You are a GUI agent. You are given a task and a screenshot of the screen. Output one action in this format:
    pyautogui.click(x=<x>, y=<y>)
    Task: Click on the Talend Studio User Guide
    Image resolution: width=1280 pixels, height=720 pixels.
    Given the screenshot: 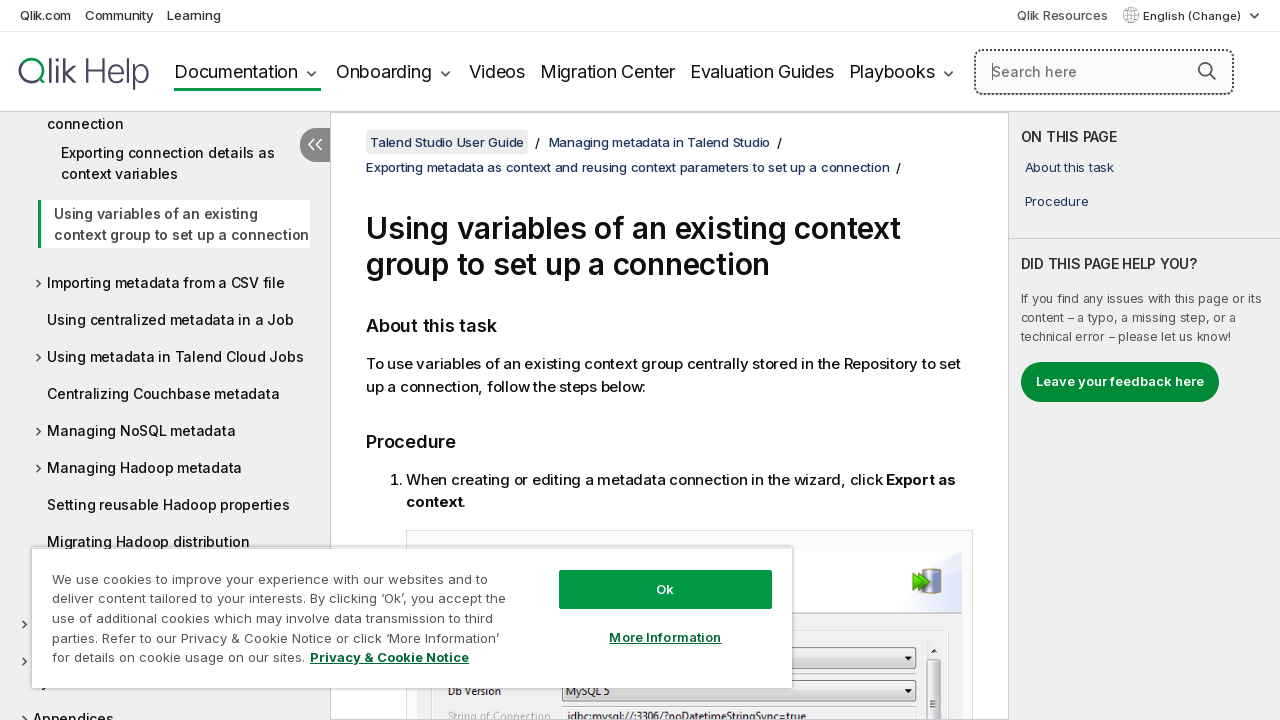 What is the action you would take?
    pyautogui.click(x=447, y=142)
    